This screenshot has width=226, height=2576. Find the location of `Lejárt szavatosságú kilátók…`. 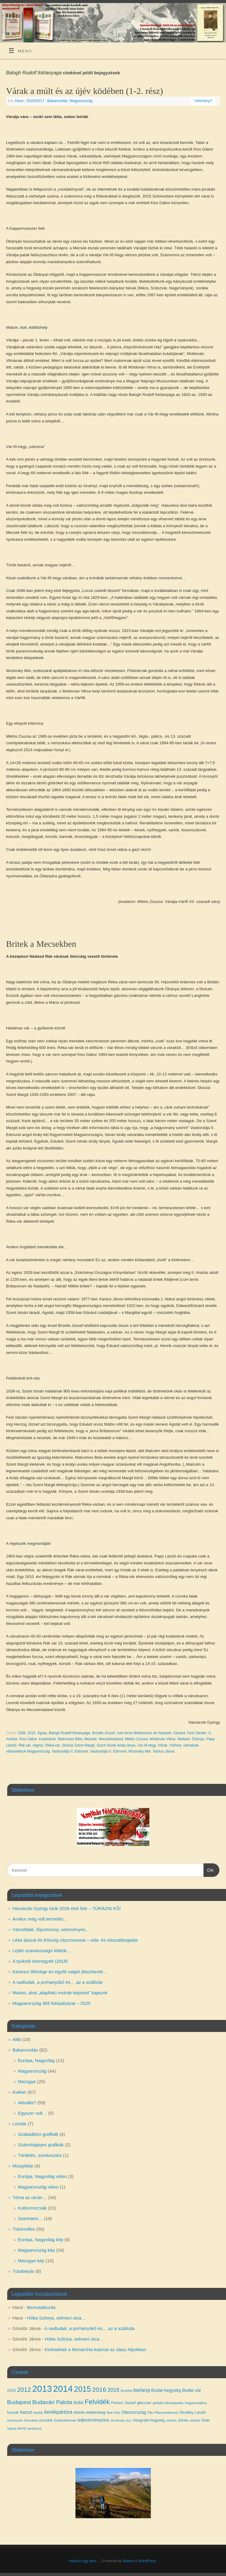

Lejárt szavatosságú kilátók… is located at coordinates (42, 1950).